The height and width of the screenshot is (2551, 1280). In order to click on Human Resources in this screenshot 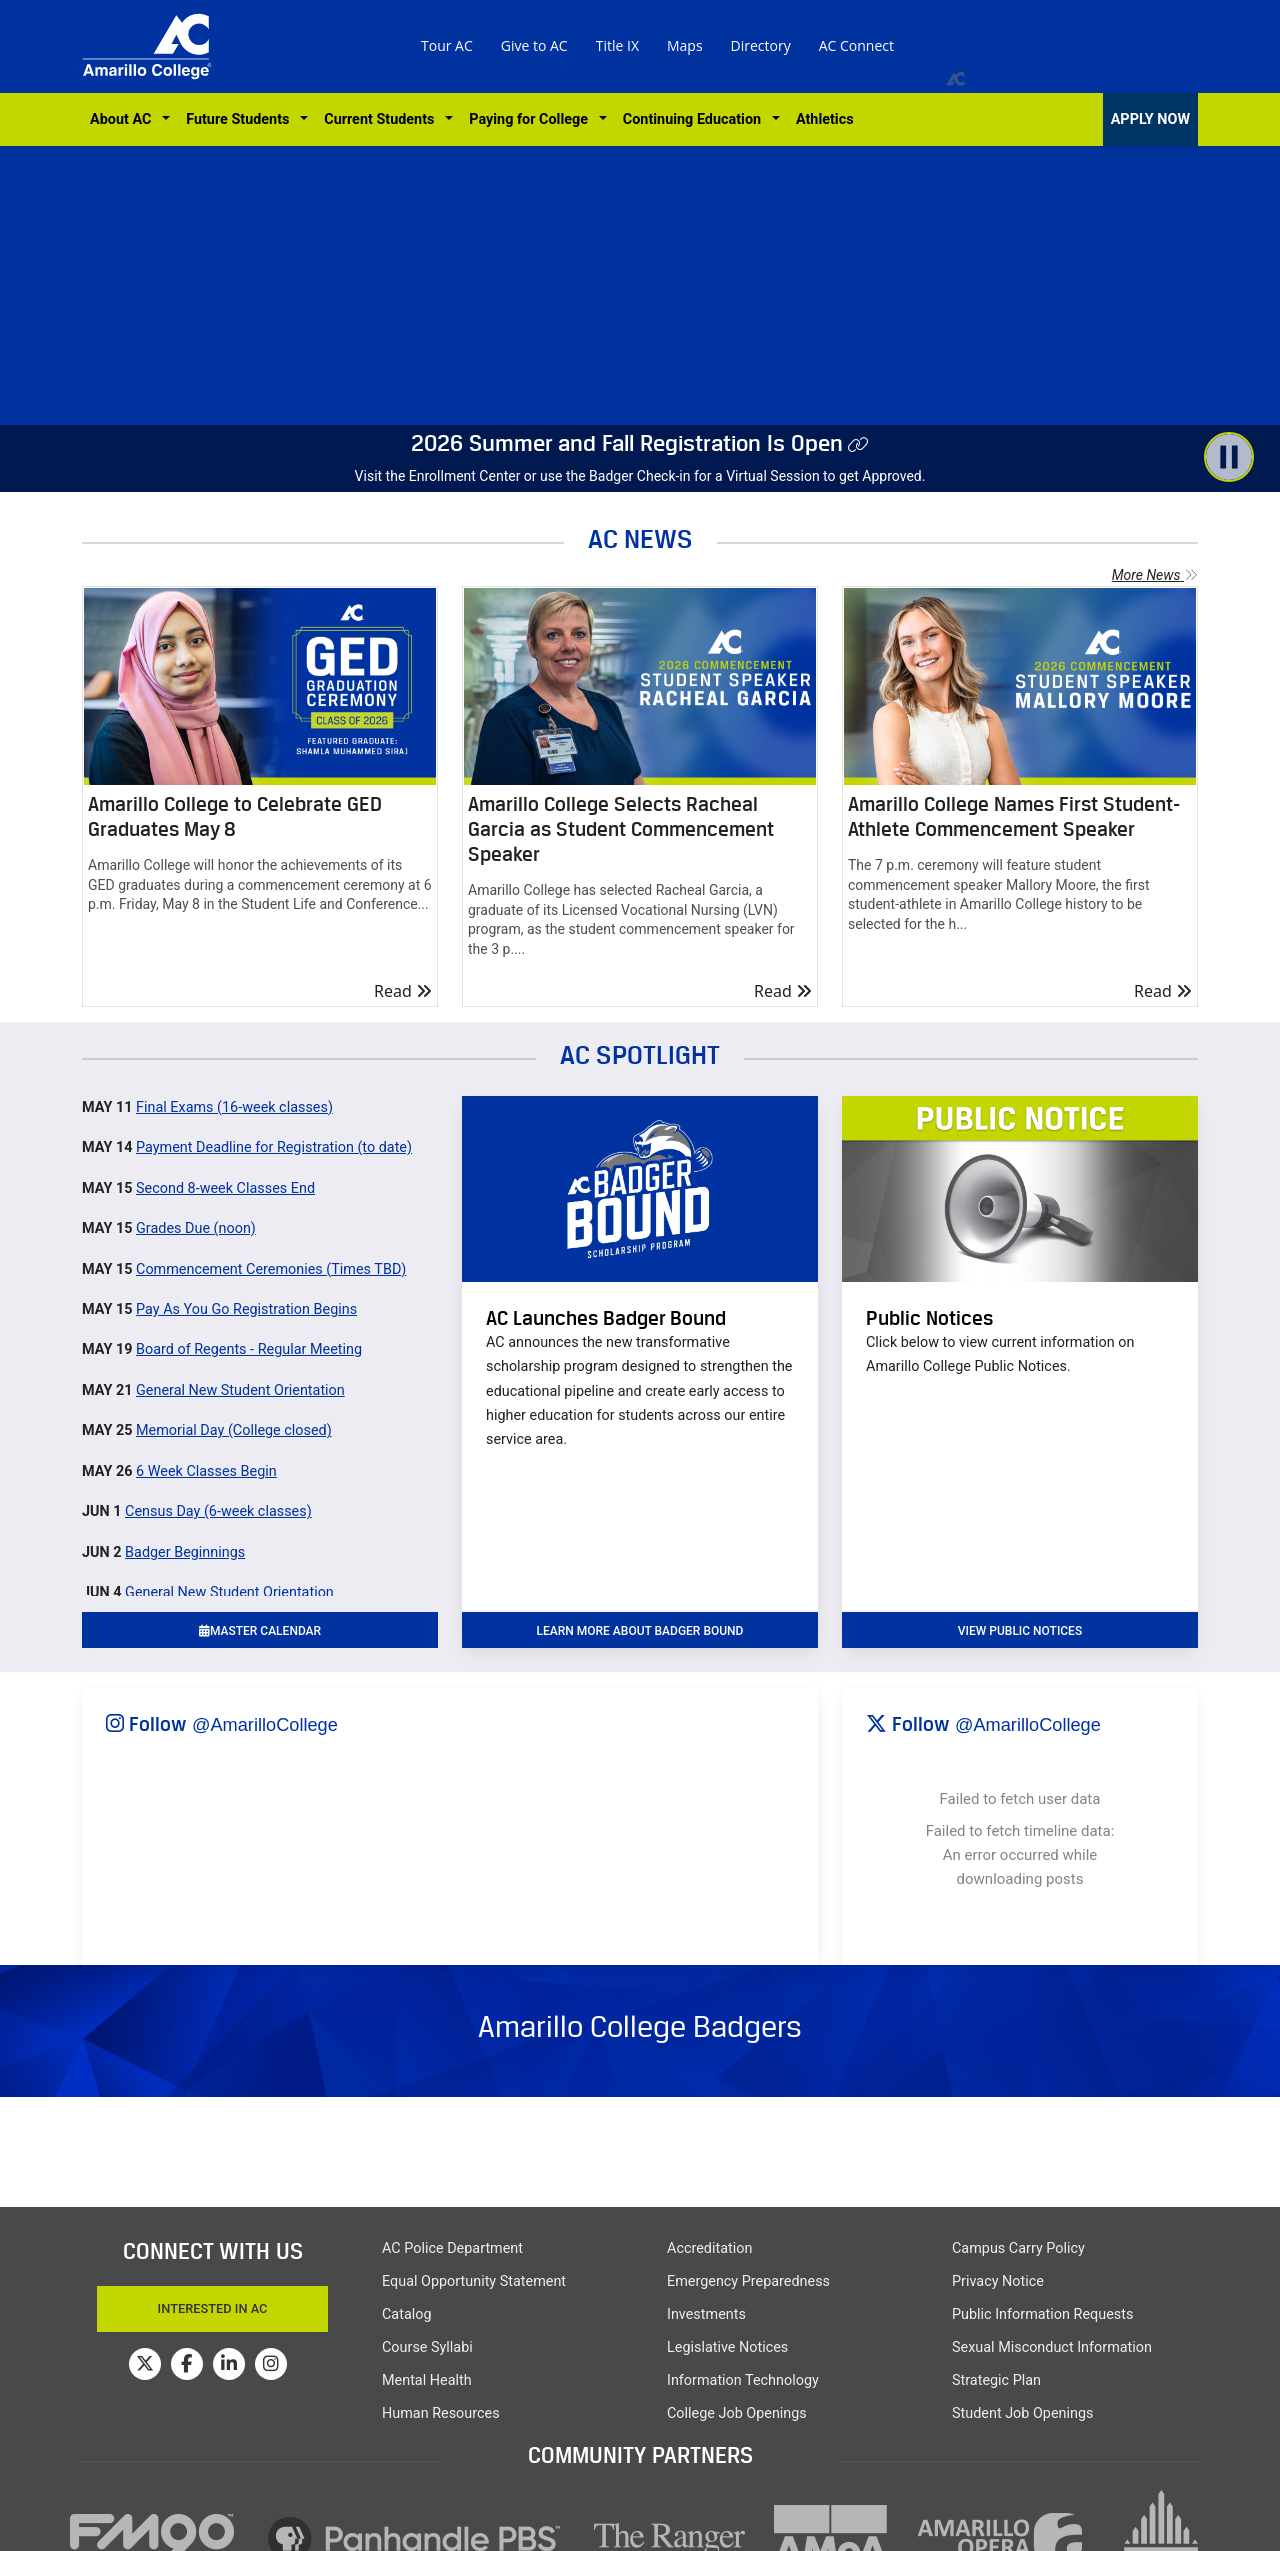, I will do `click(441, 2413)`.